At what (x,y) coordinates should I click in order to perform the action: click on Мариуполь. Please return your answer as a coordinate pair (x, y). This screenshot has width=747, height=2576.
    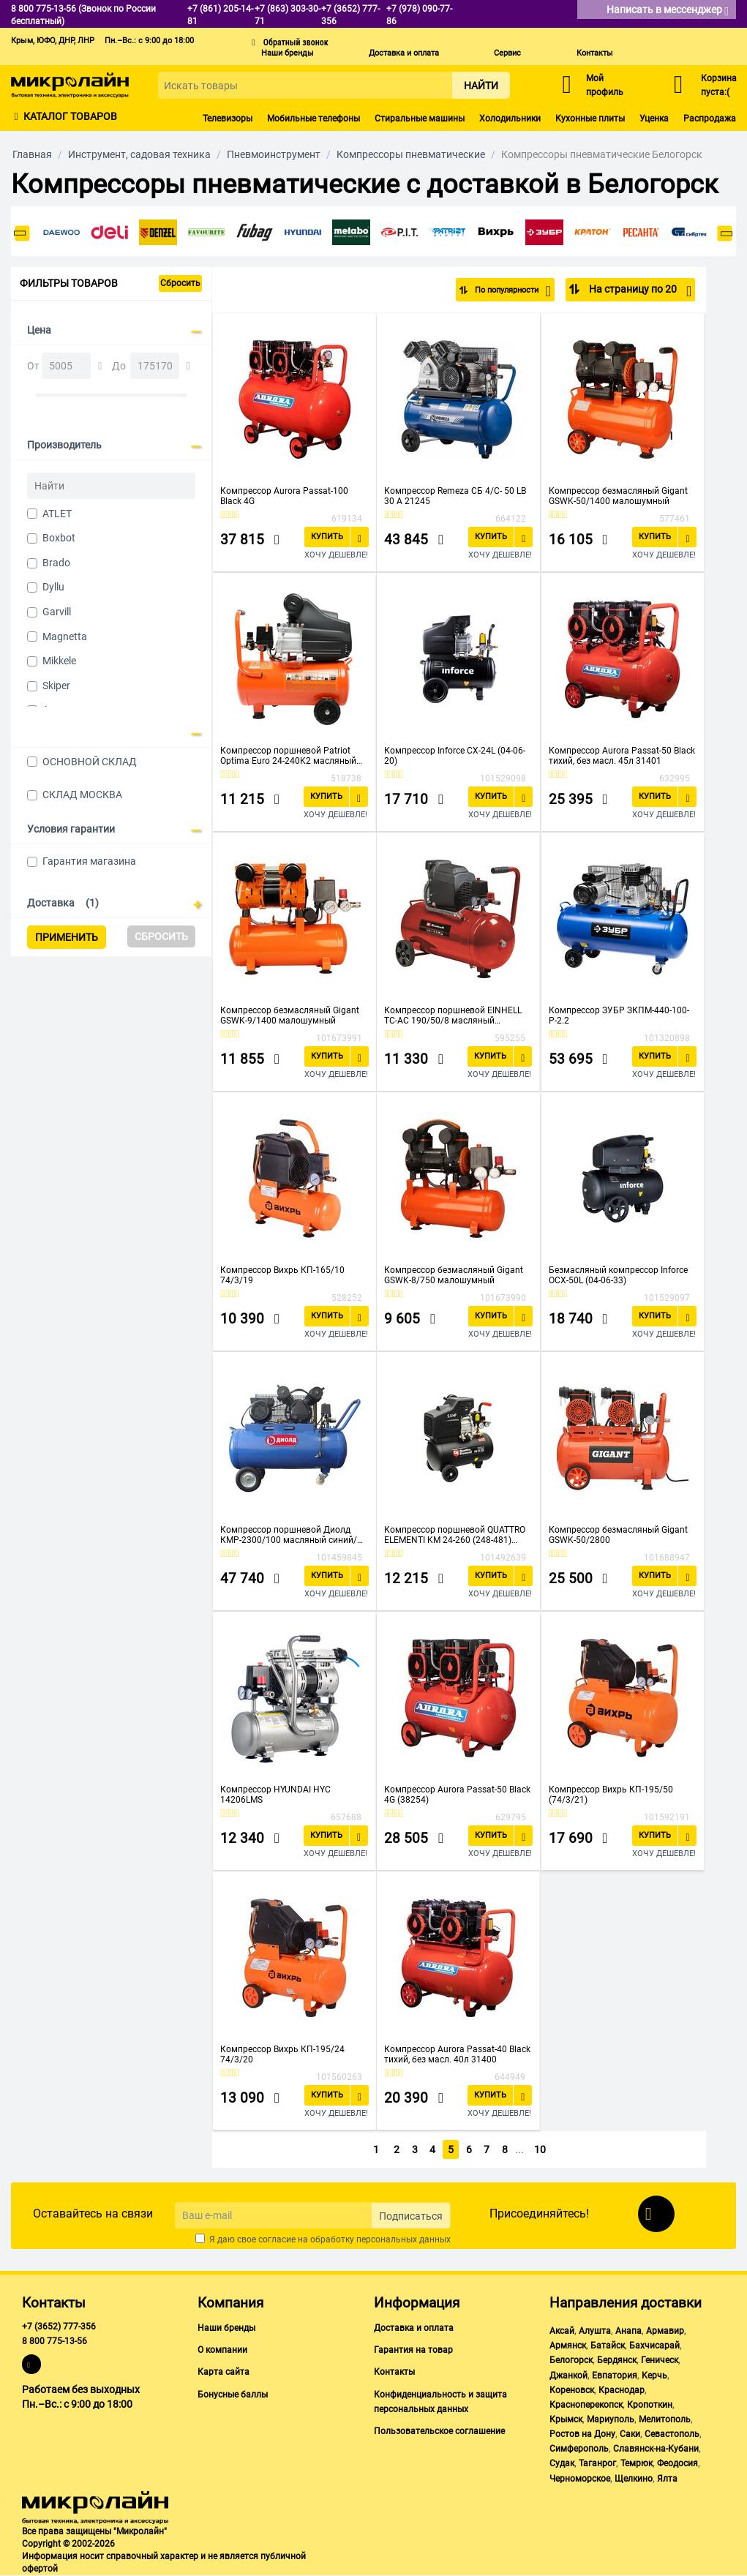
    Looking at the image, I should click on (610, 2419).